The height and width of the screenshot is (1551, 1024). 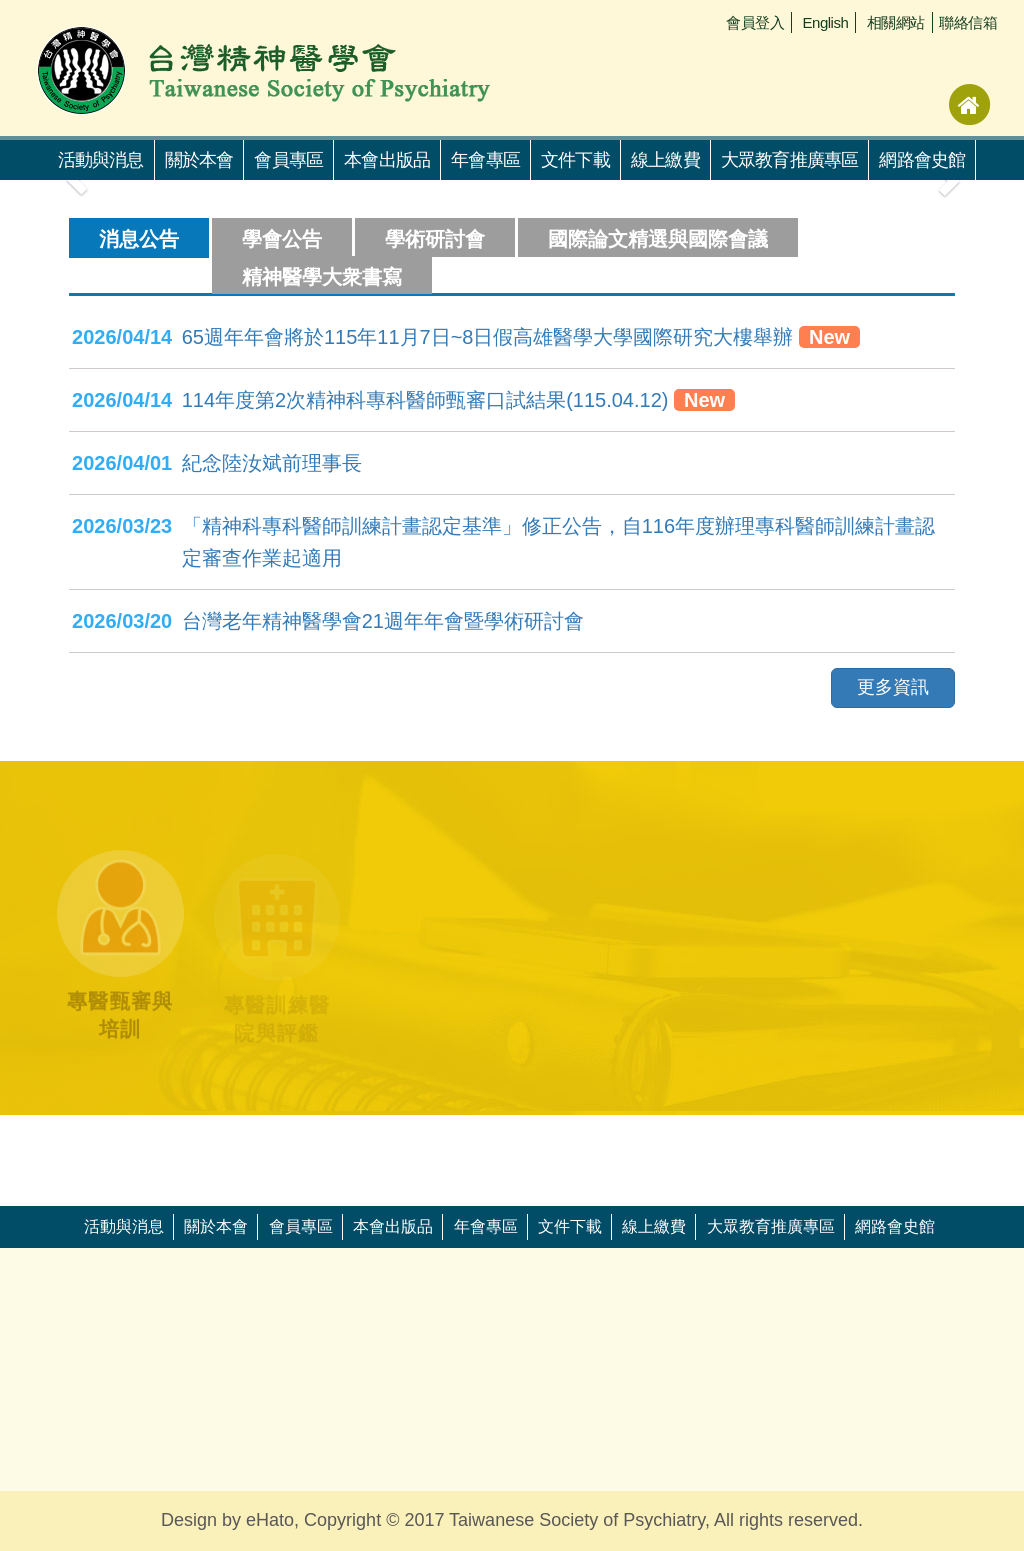 I want to click on 114年度第2次精神科專科醫師甄審口試結果(115.04.12), so click(x=425, y=400).